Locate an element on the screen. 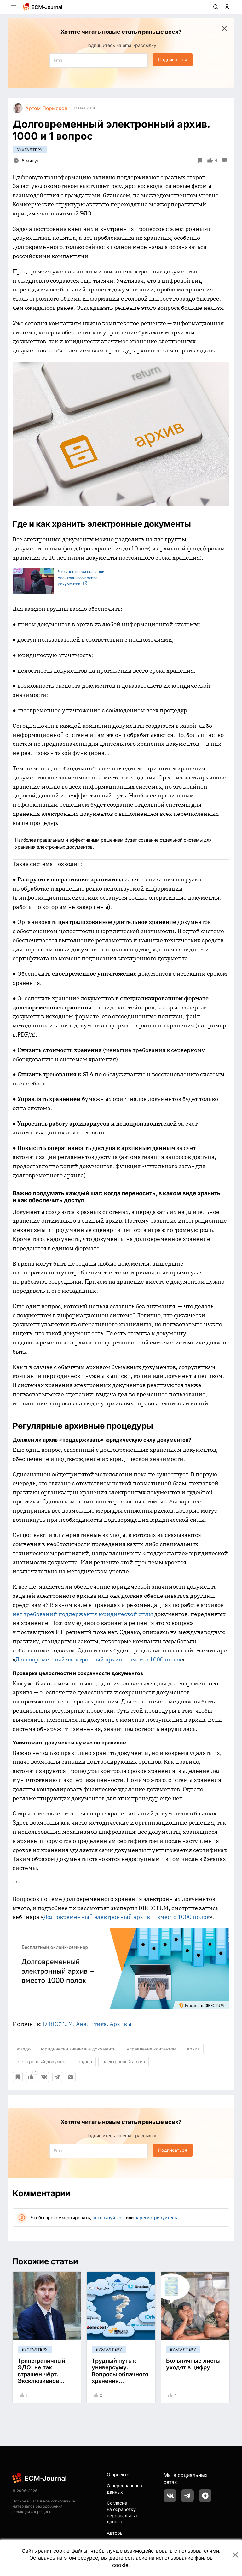 The height and width of the screenshot is (2576, 242). О проекте is located at coordinates (118, 2474).